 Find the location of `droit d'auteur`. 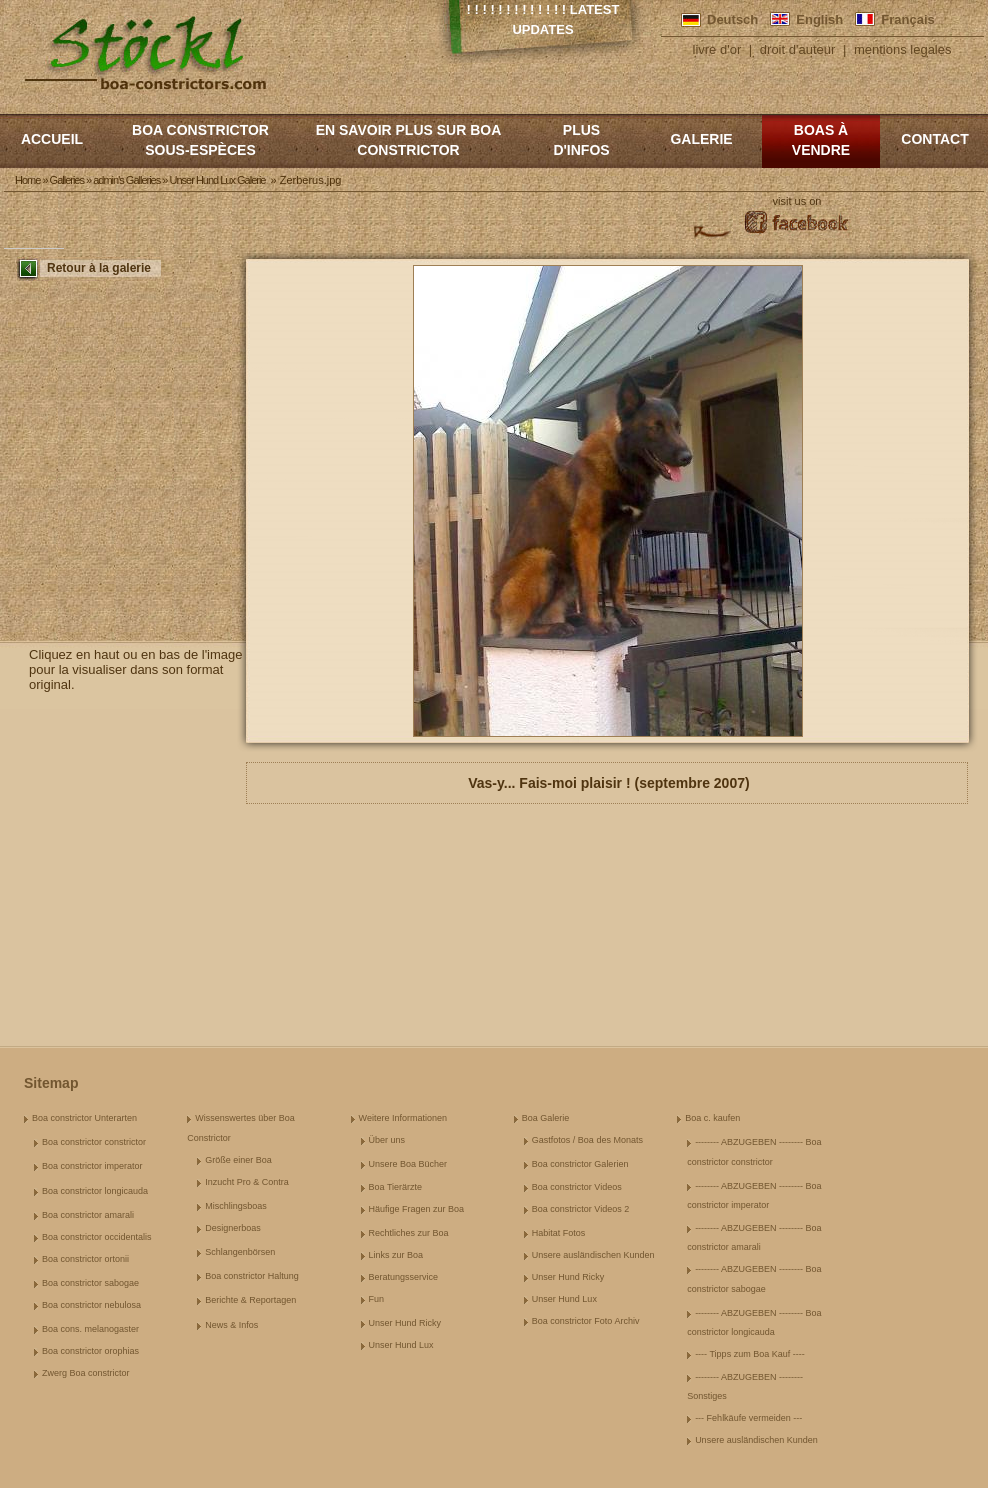

droit d'auteur is located at coordinates (797, 49).